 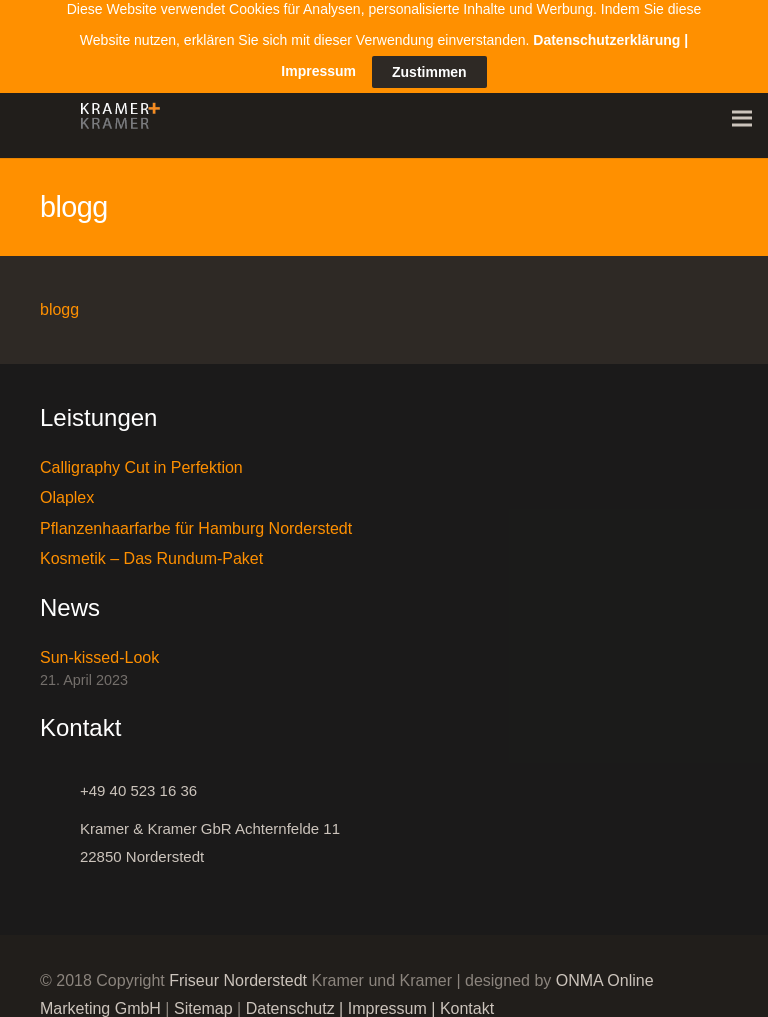 I want to click on [Kramer & Kramer GbR Achternfelde 11 22850 Norderstedt], so click(x=60, y=834).